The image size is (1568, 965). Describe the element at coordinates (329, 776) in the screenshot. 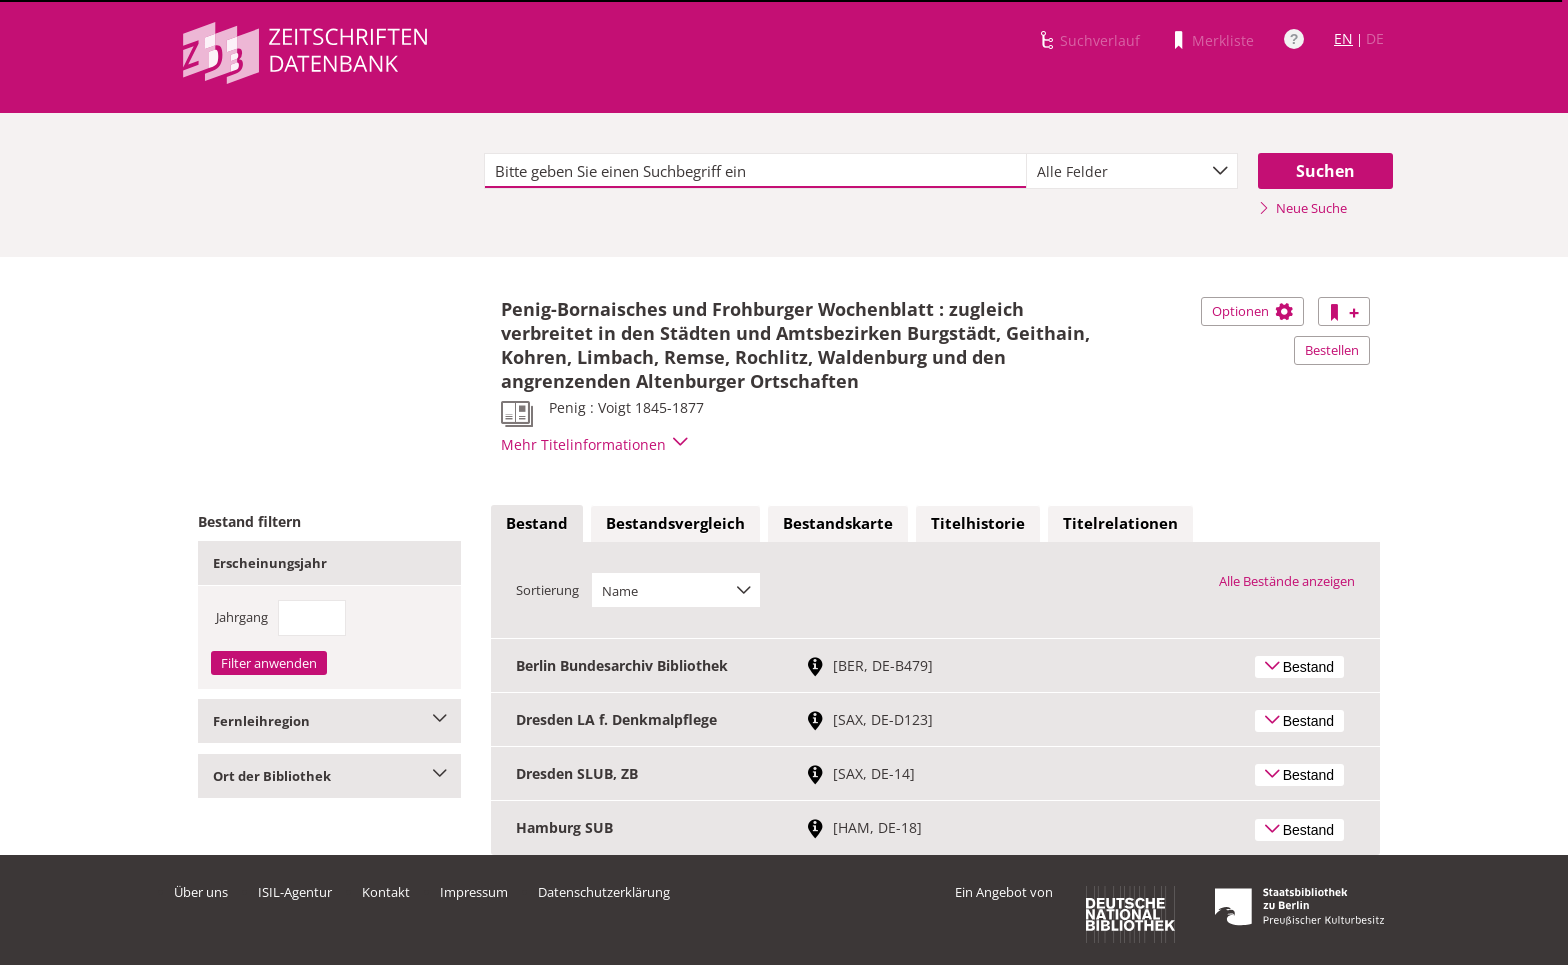

I see `Ort der Bibliothek` at that location.